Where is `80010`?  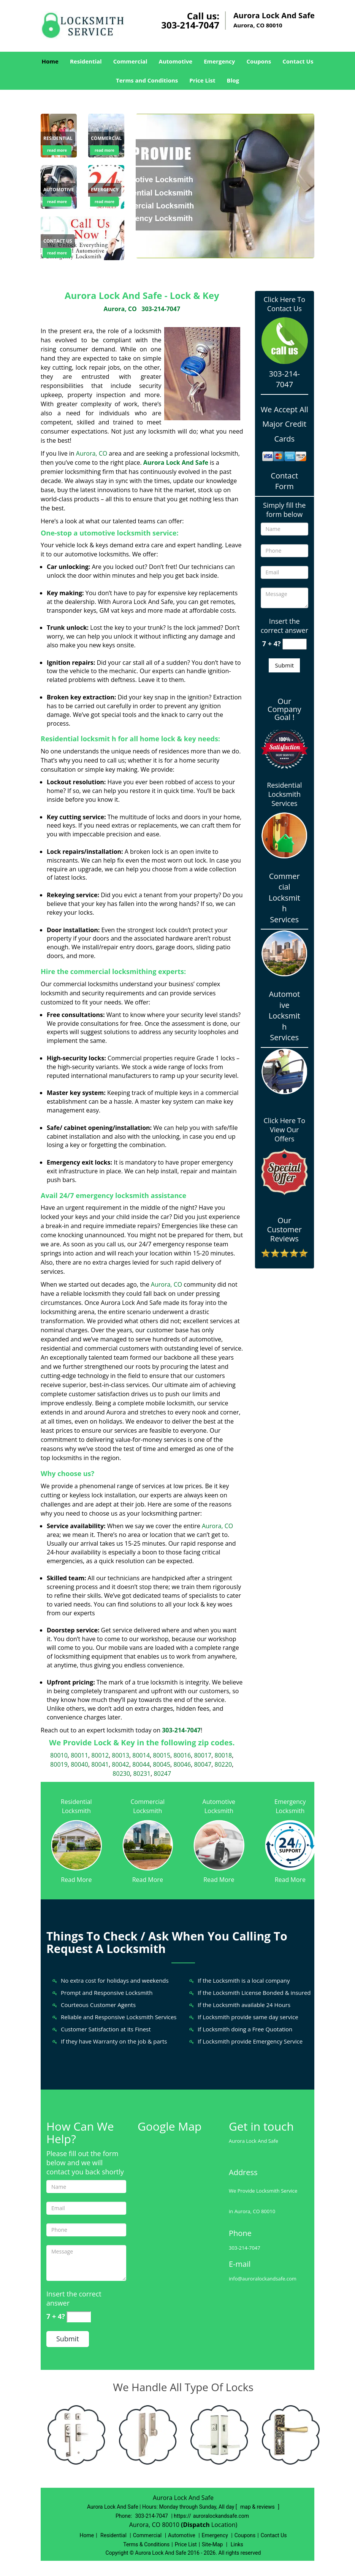
80010 is located at coordinates (59, 1755).